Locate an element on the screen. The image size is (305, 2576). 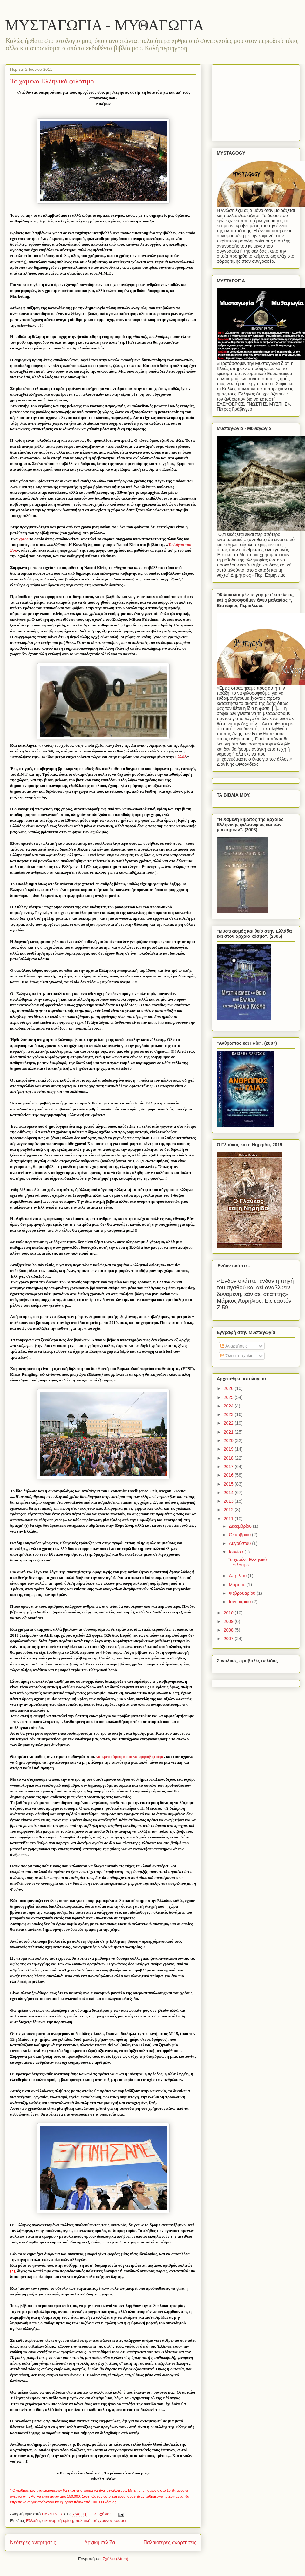
Απριλίου is located at coordinates (238, 1575).